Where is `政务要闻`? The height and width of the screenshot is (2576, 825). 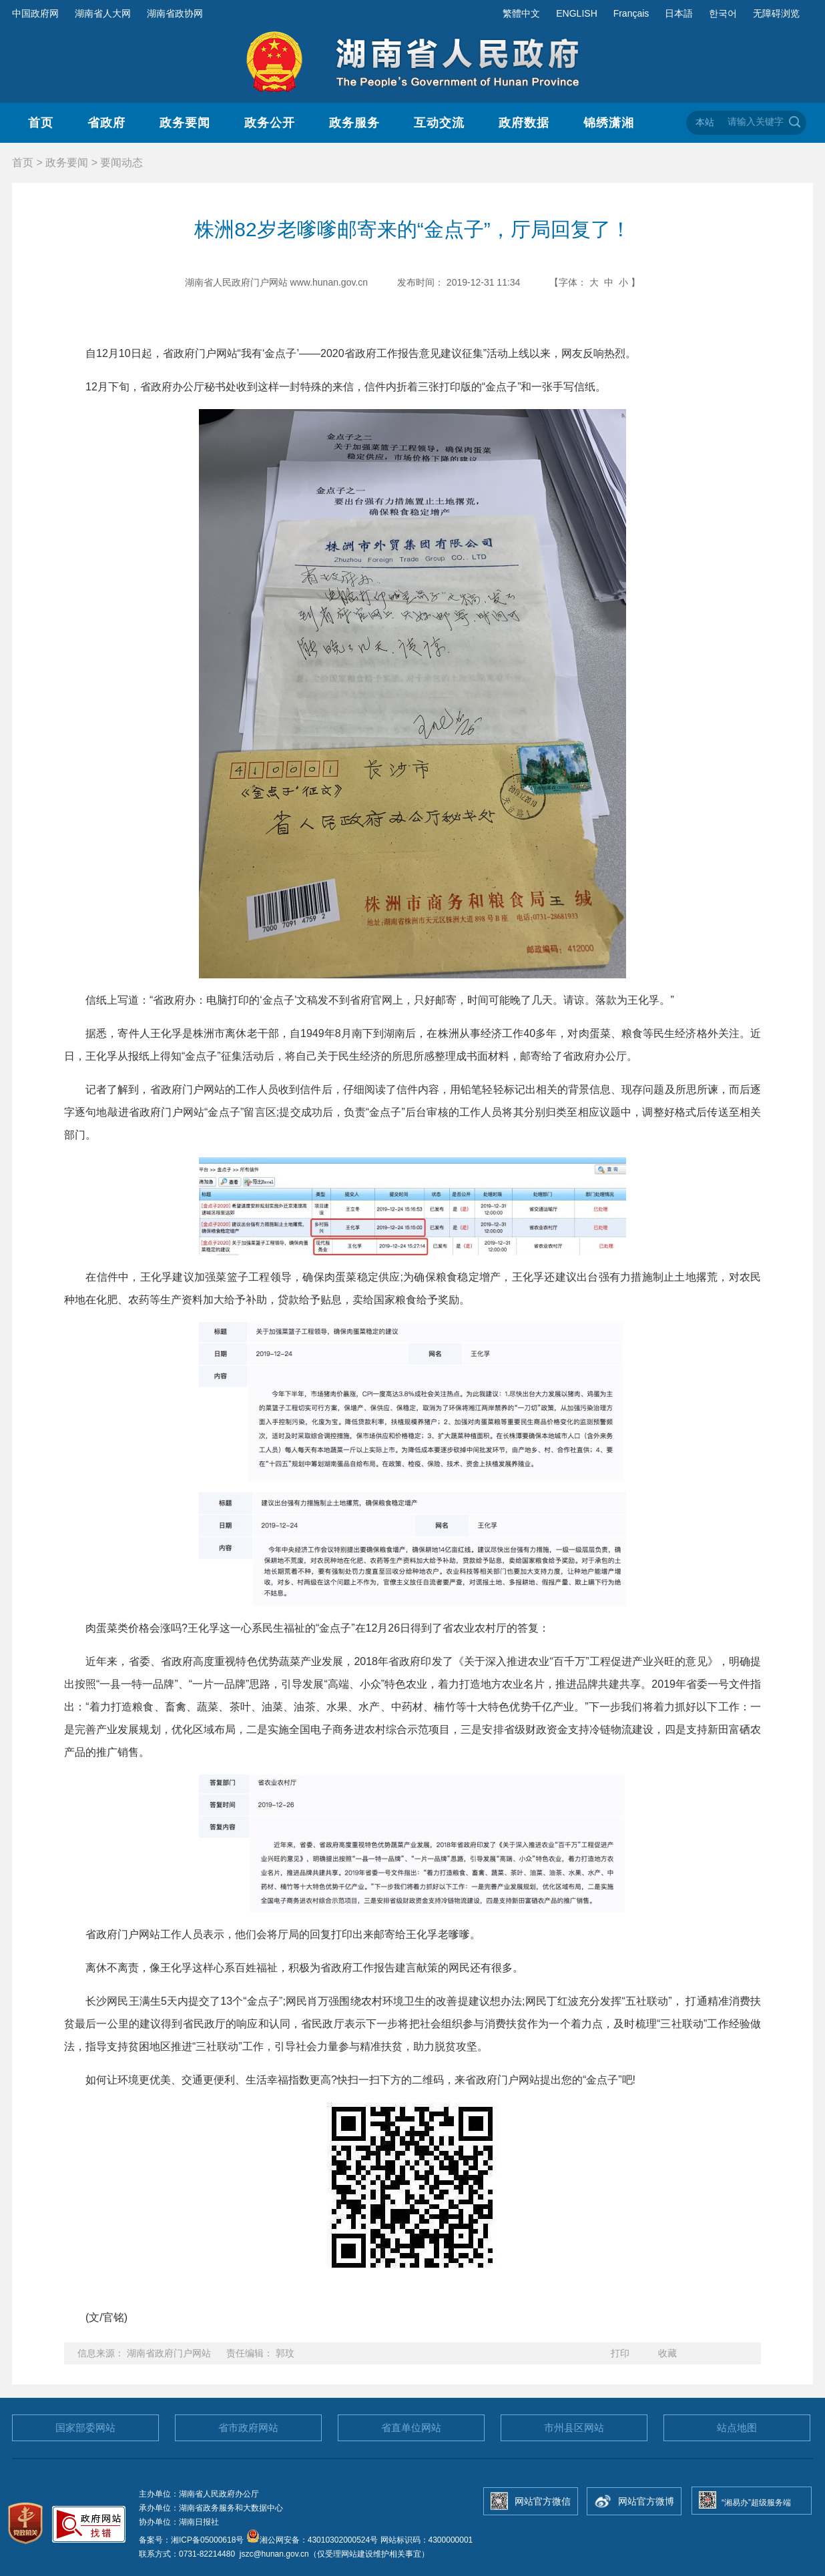 政务要闻 is located at coordinates (185, 122).